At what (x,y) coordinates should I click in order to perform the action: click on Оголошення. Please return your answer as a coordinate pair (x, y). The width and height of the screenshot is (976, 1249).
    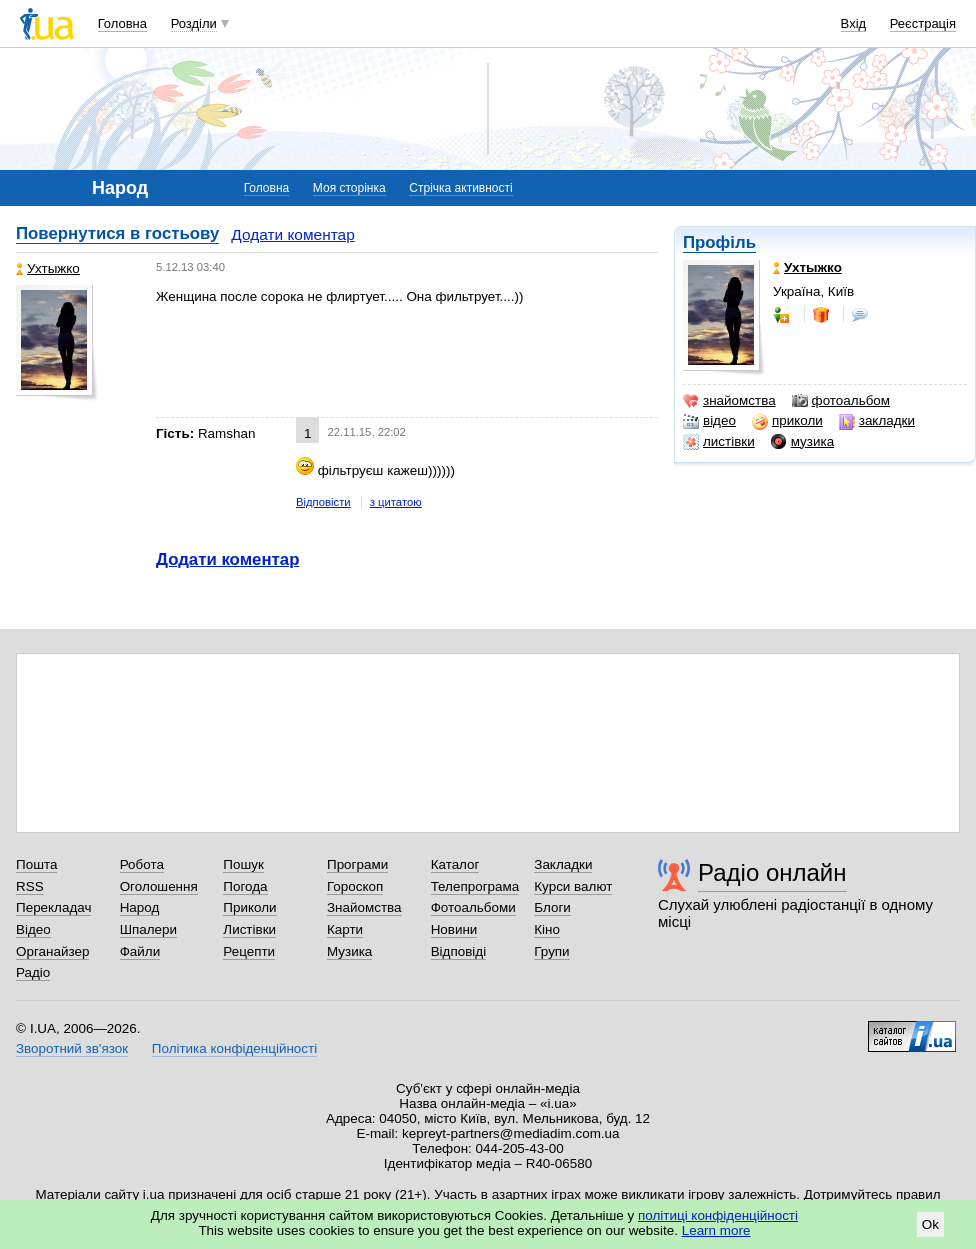
    Looking at the image, I should click on (159, 886).